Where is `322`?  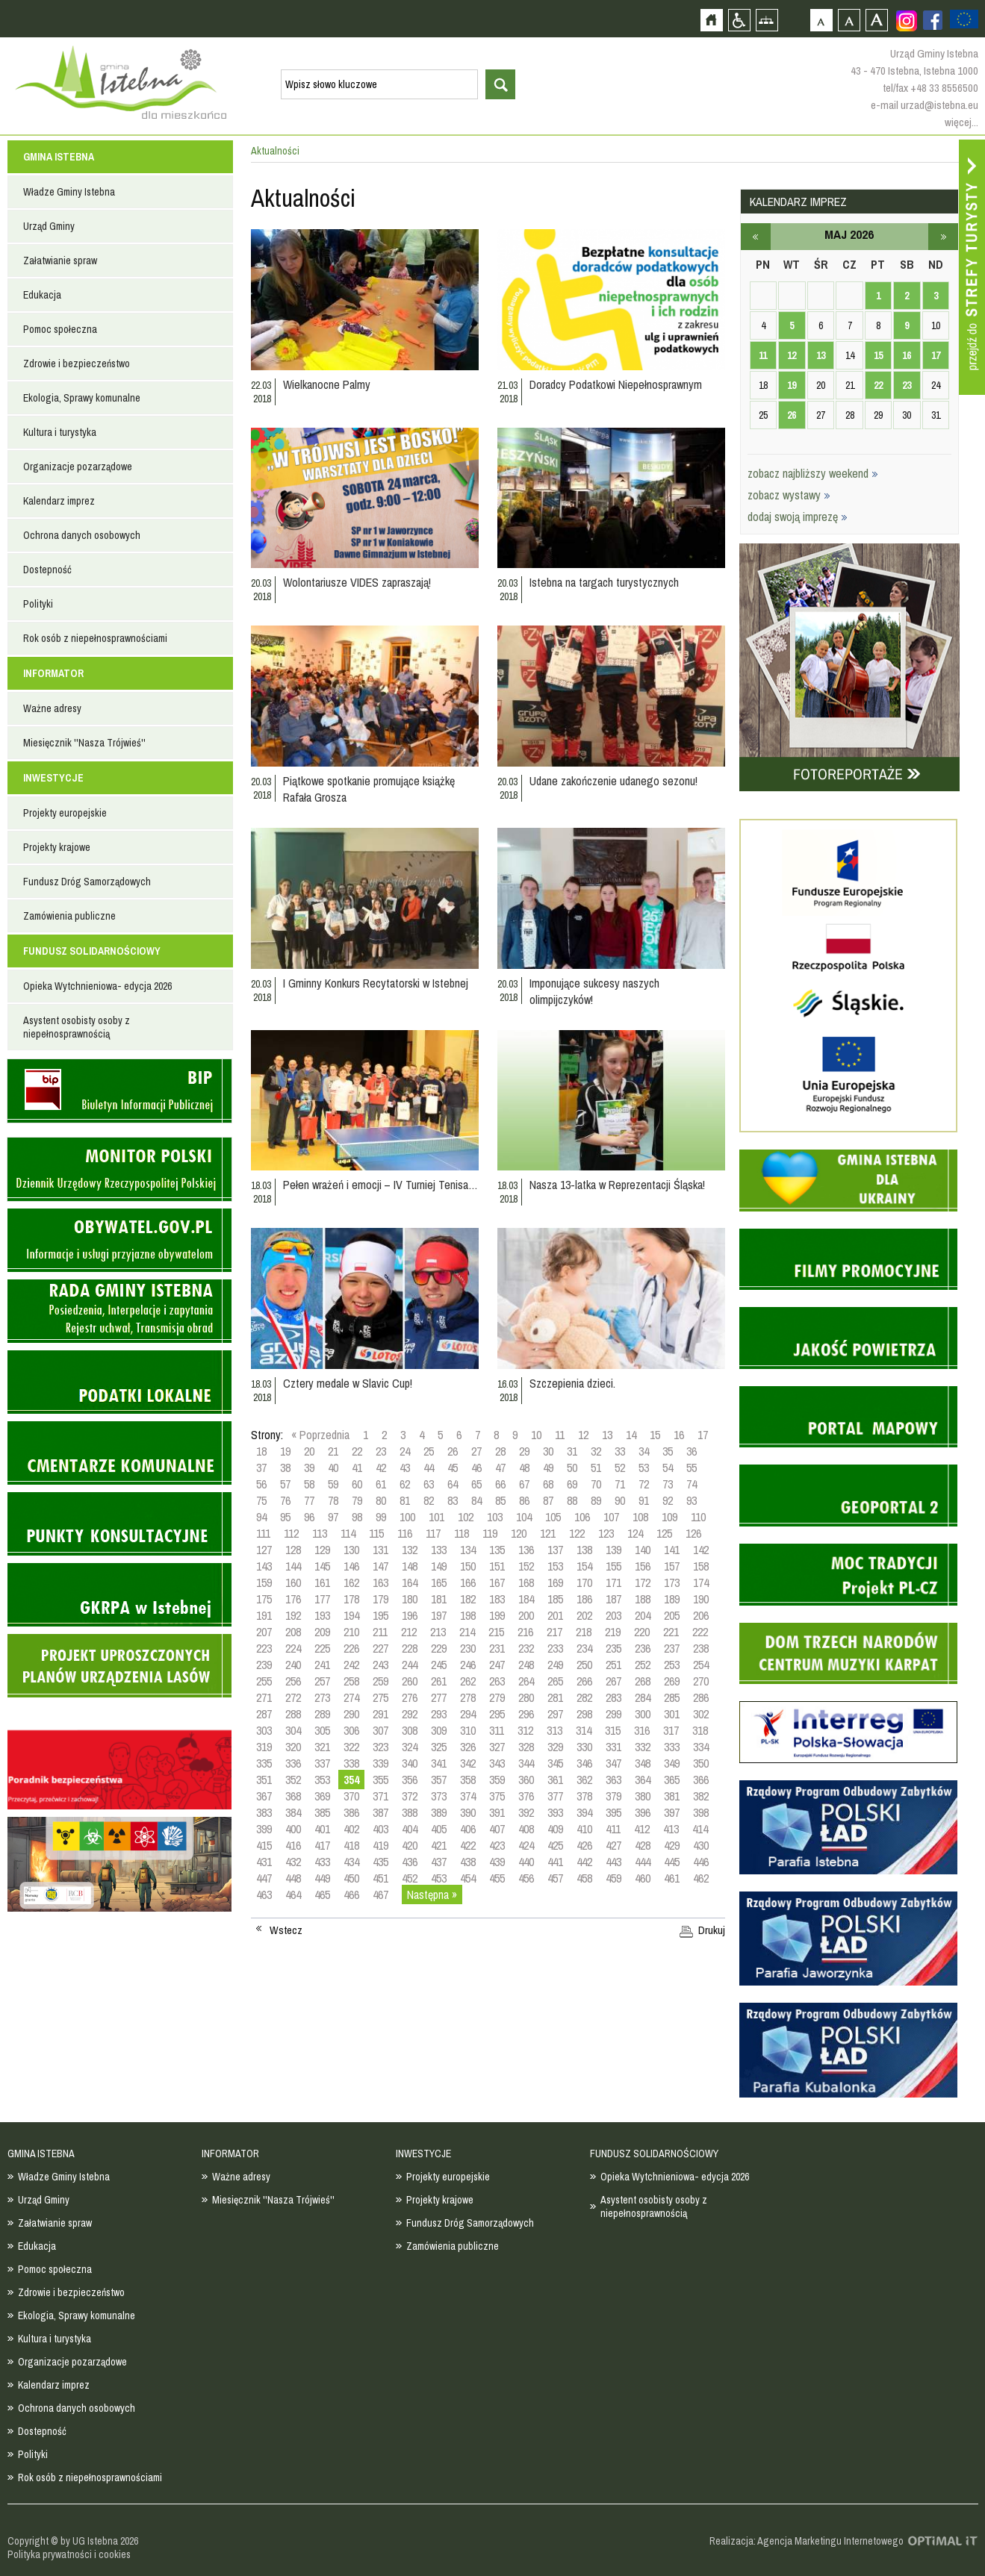 322 is located at coordinates (351, 1746).